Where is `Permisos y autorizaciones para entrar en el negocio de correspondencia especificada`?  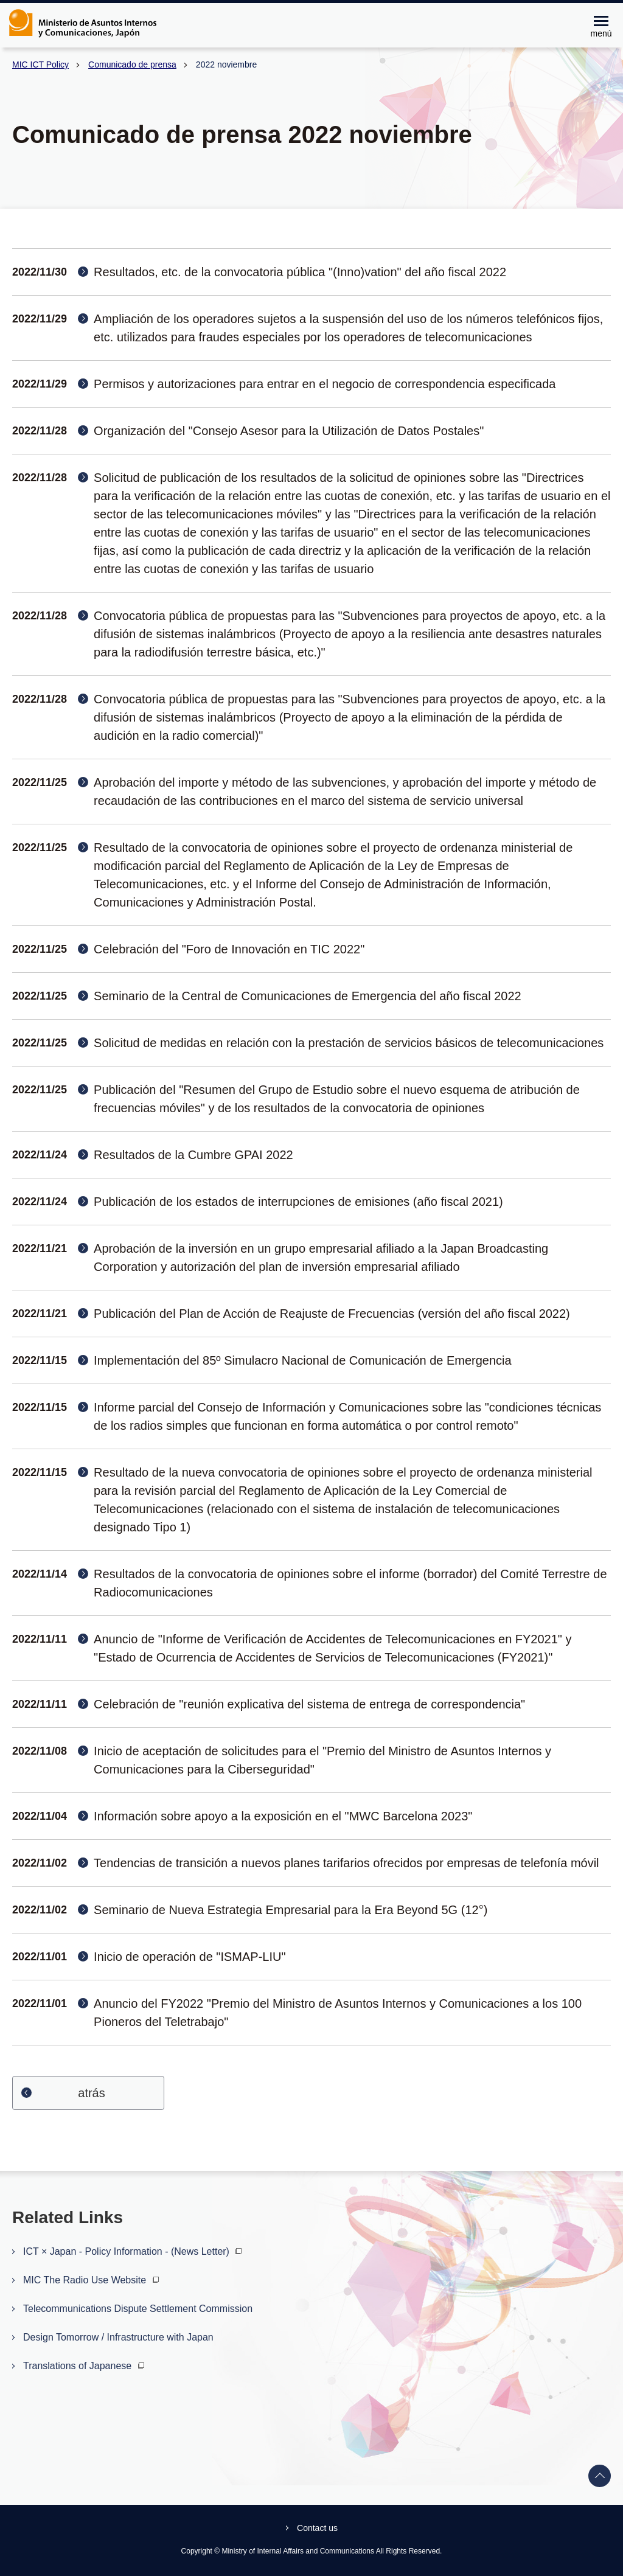
Permisos y autorizaciones para entrar en el negocio de correspondencia especificada is located at coordinates (324, 384).